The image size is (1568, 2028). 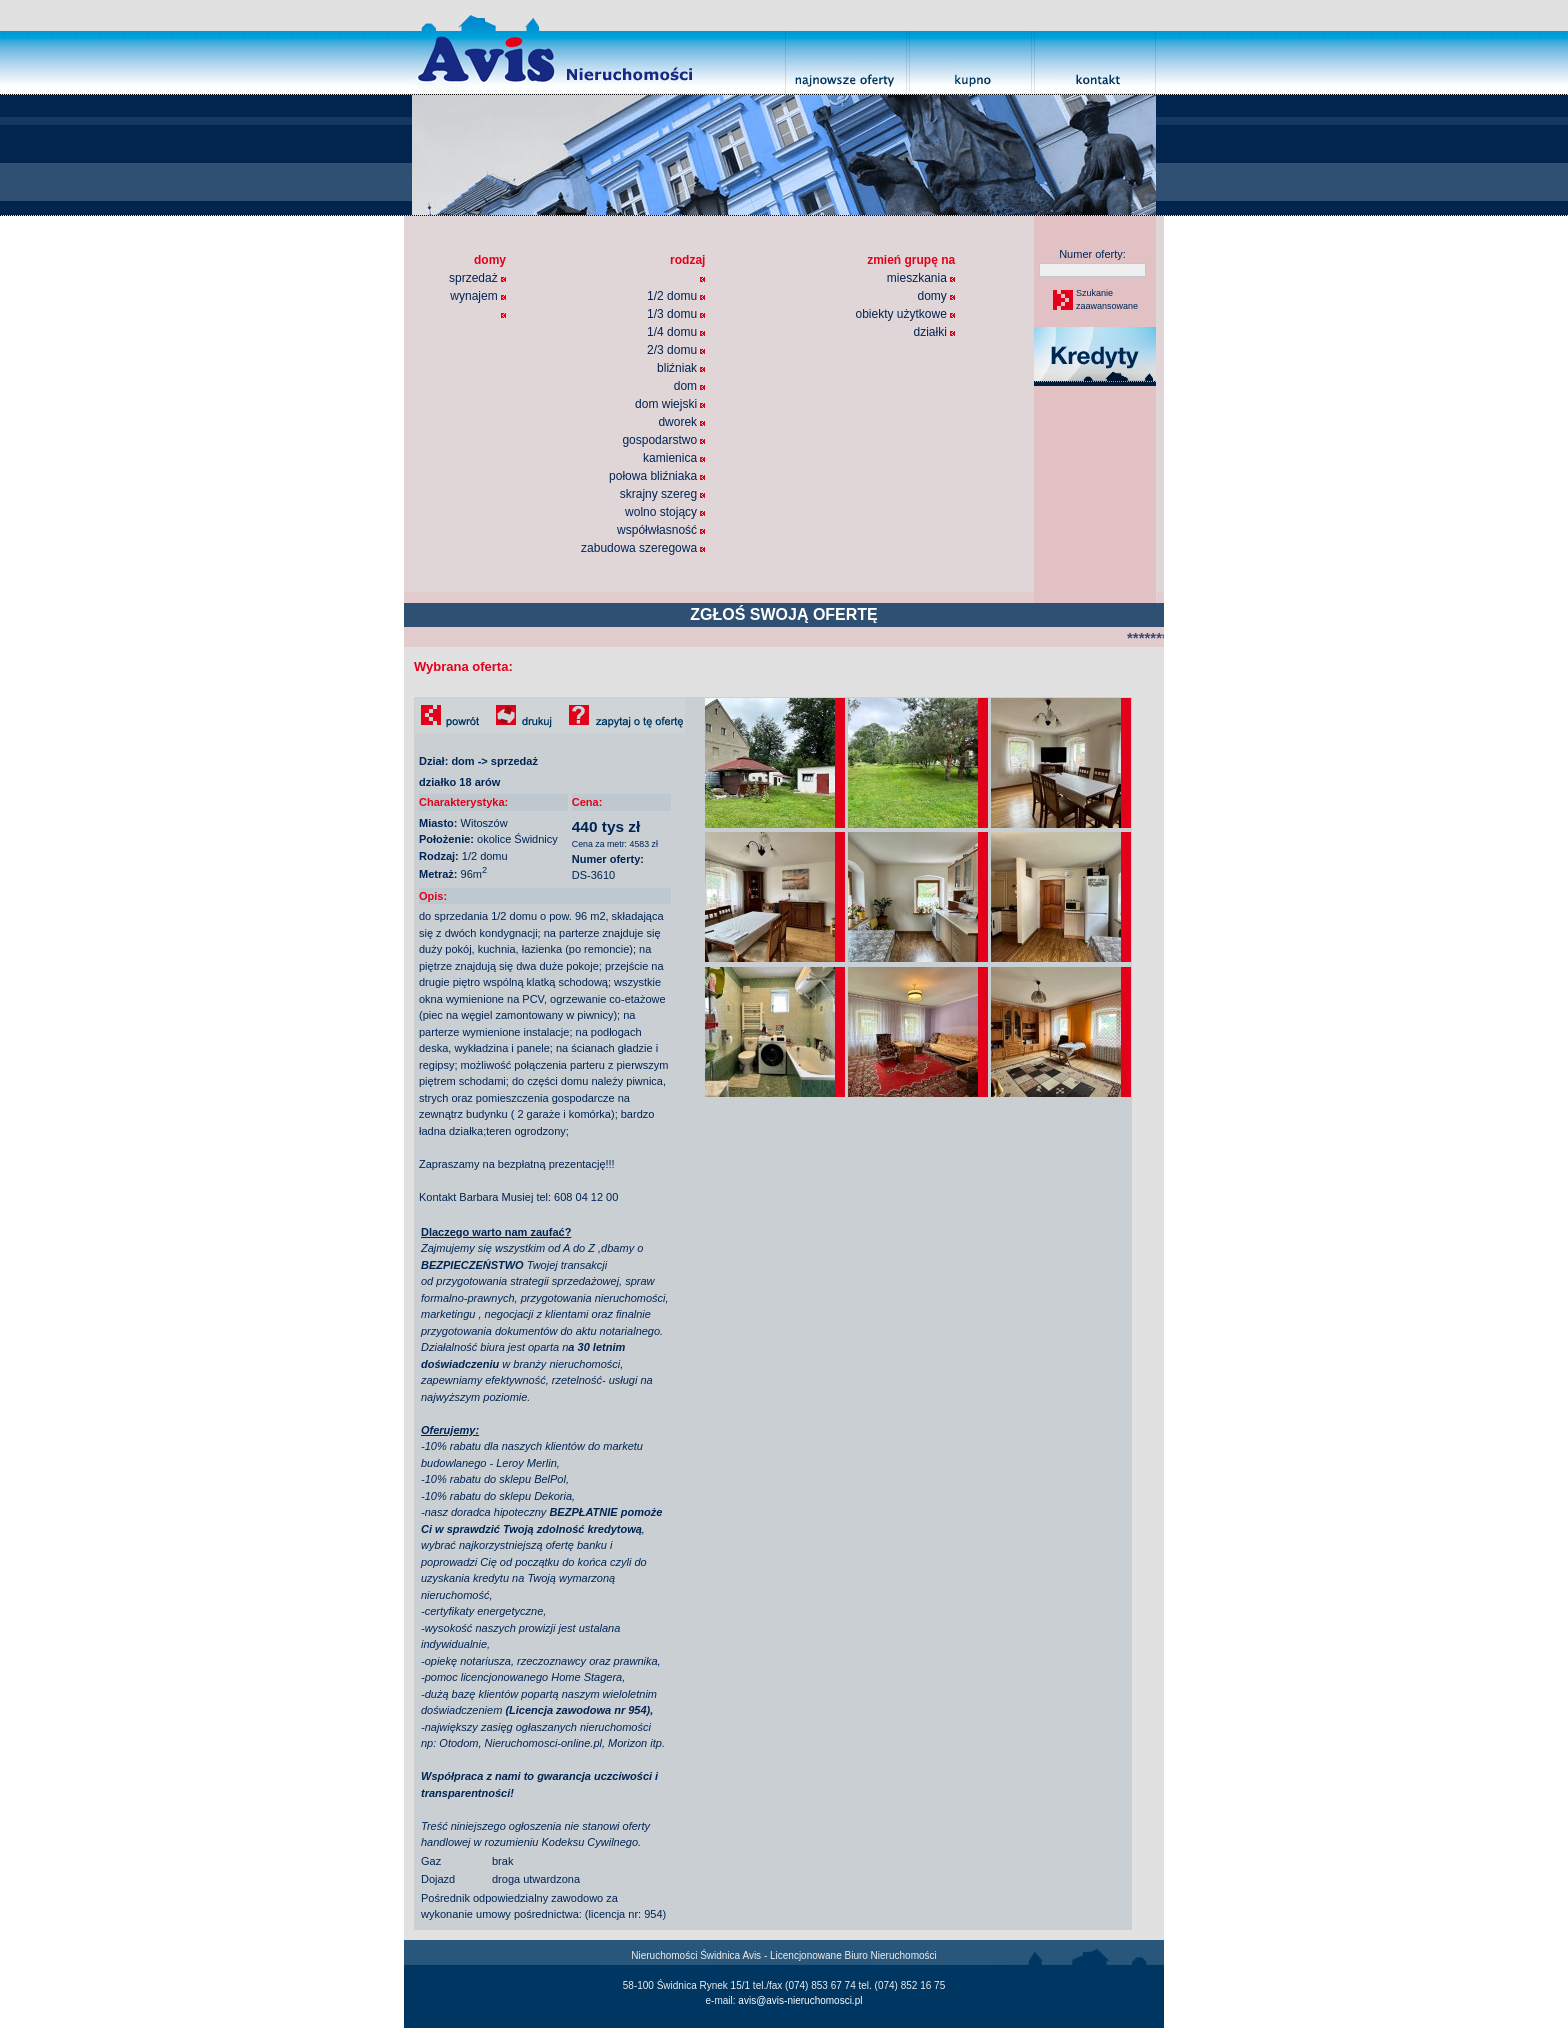 What do you see at coordinates (477, 278) in the screenshot?
I see `sprzedaż` at bounding box center [477, 278].